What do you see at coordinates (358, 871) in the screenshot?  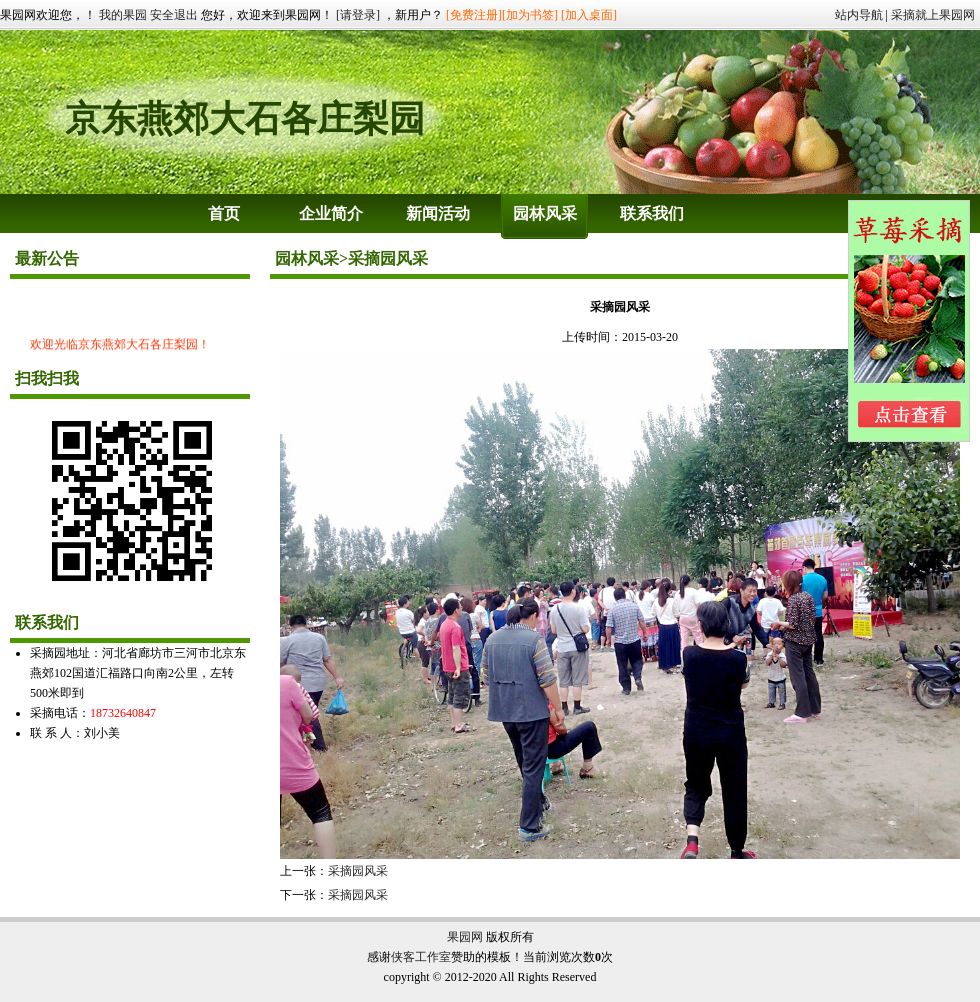 I see `采摘园风采` at bounding box center [358, 871].